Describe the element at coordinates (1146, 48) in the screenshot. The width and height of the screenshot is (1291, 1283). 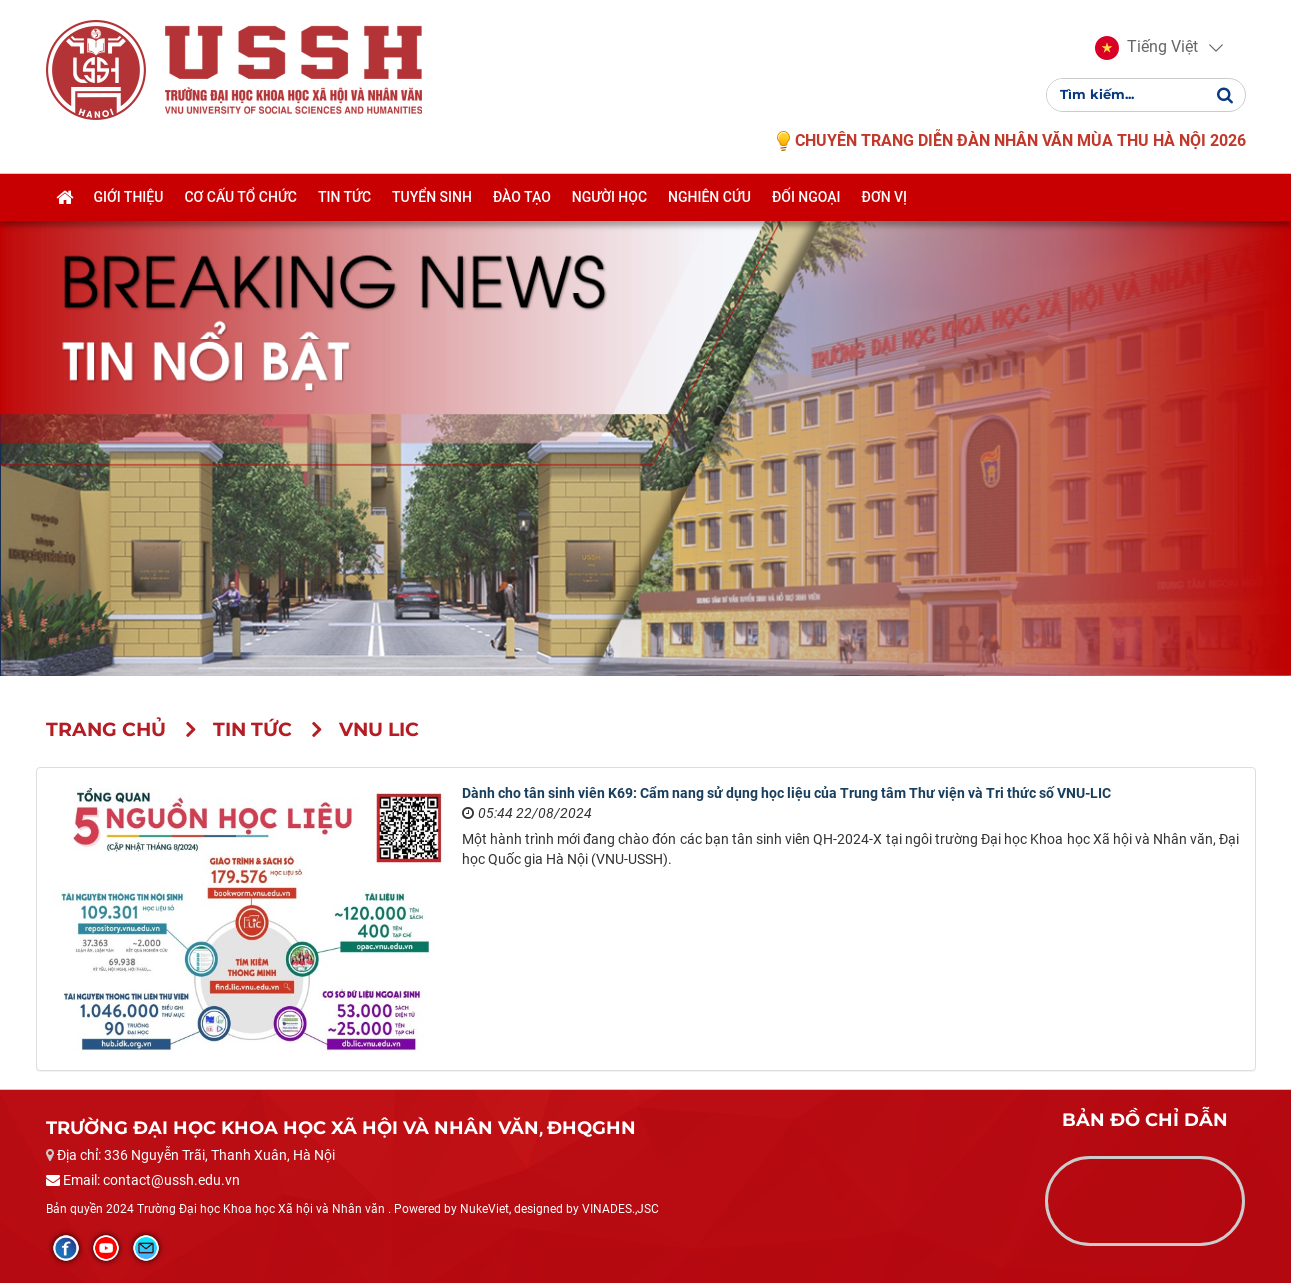
I see `[button]` at that location.